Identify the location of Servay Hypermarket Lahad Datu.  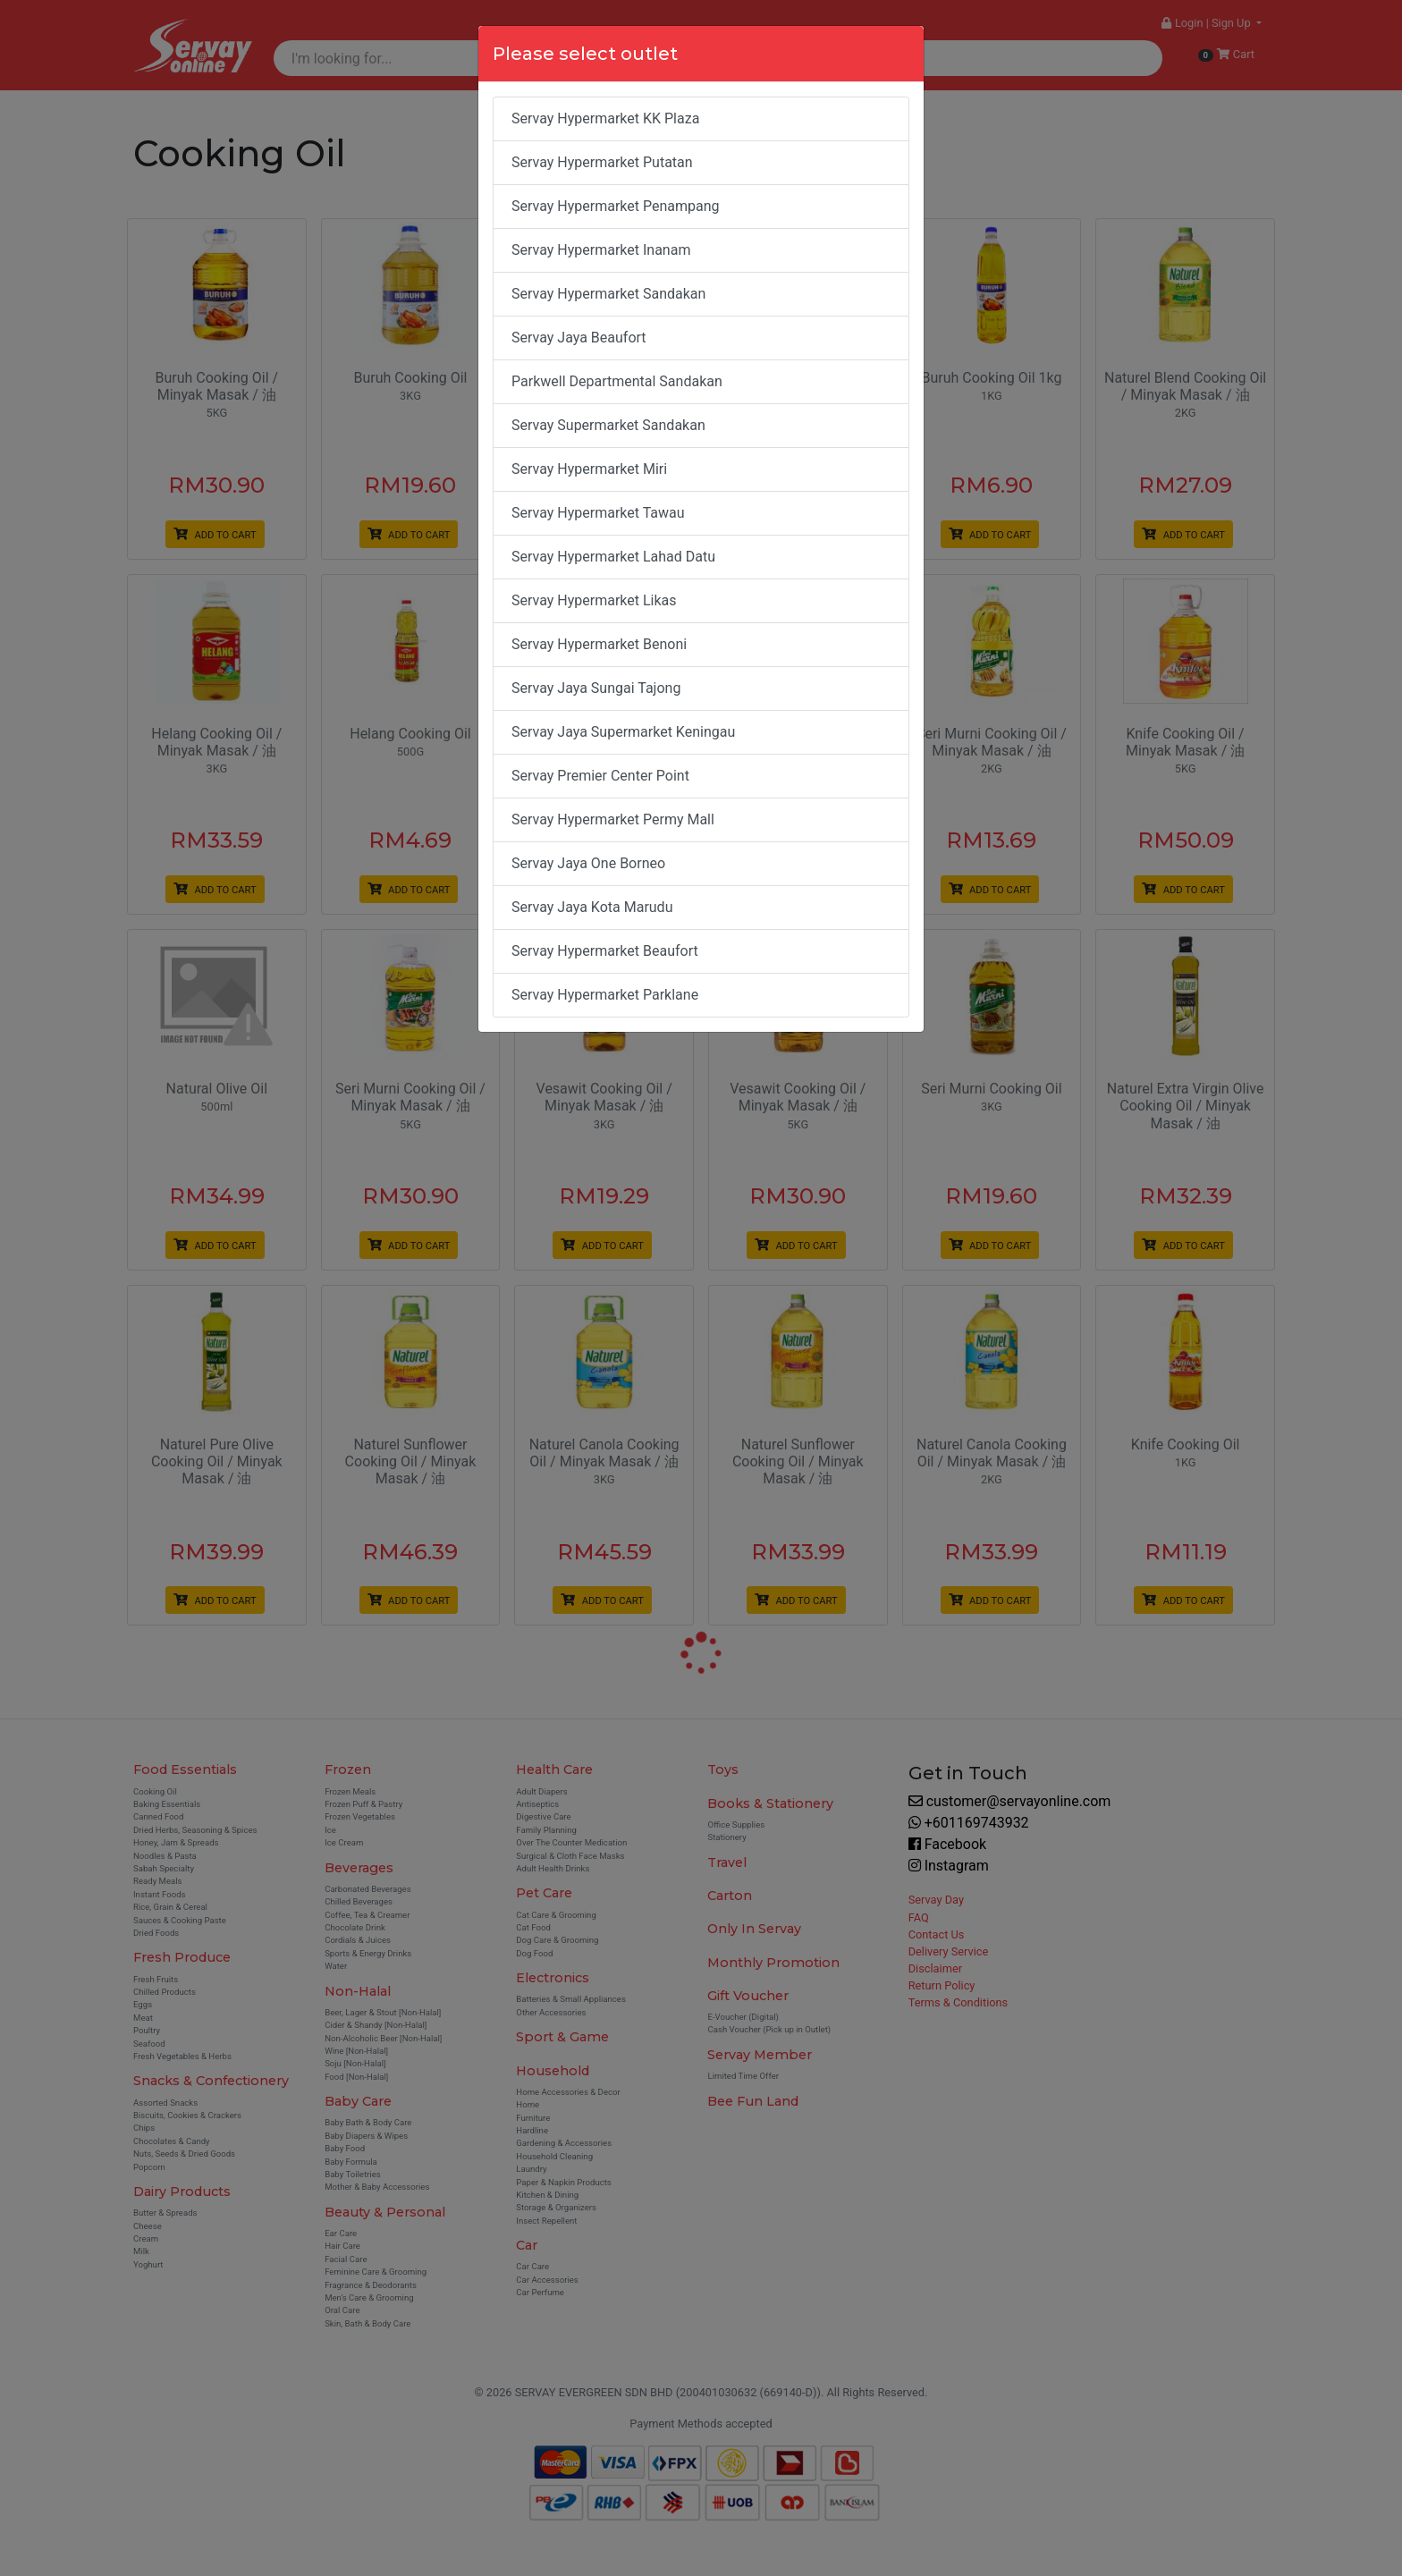
(613, 556).